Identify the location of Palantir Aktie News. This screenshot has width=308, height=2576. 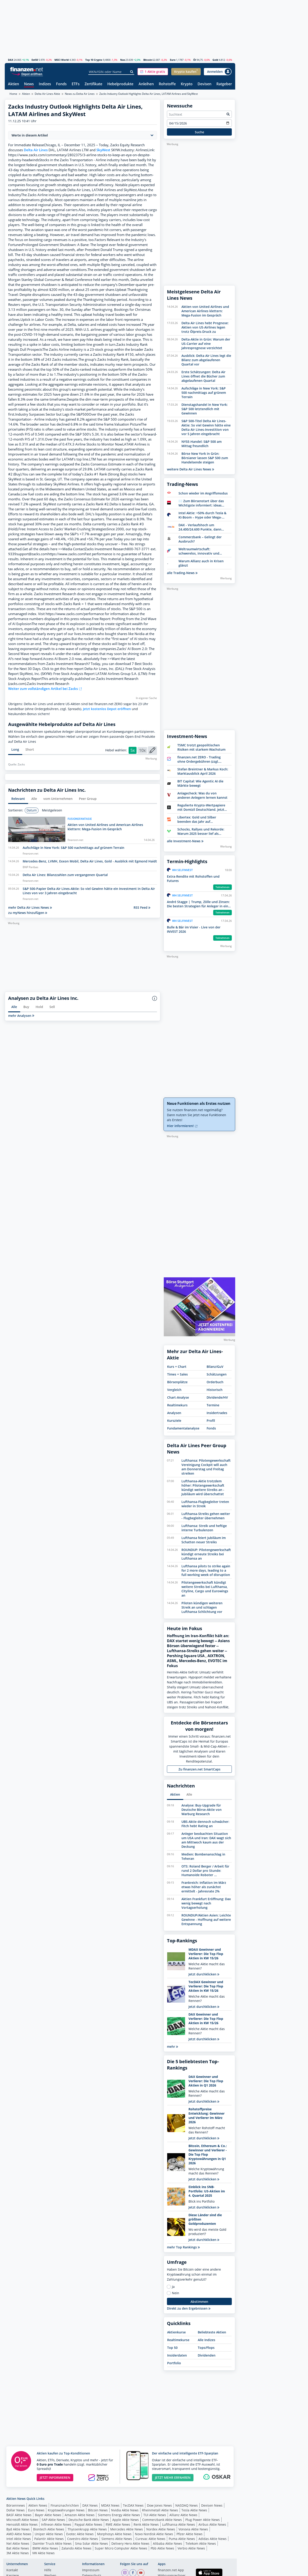
(49, 2539).